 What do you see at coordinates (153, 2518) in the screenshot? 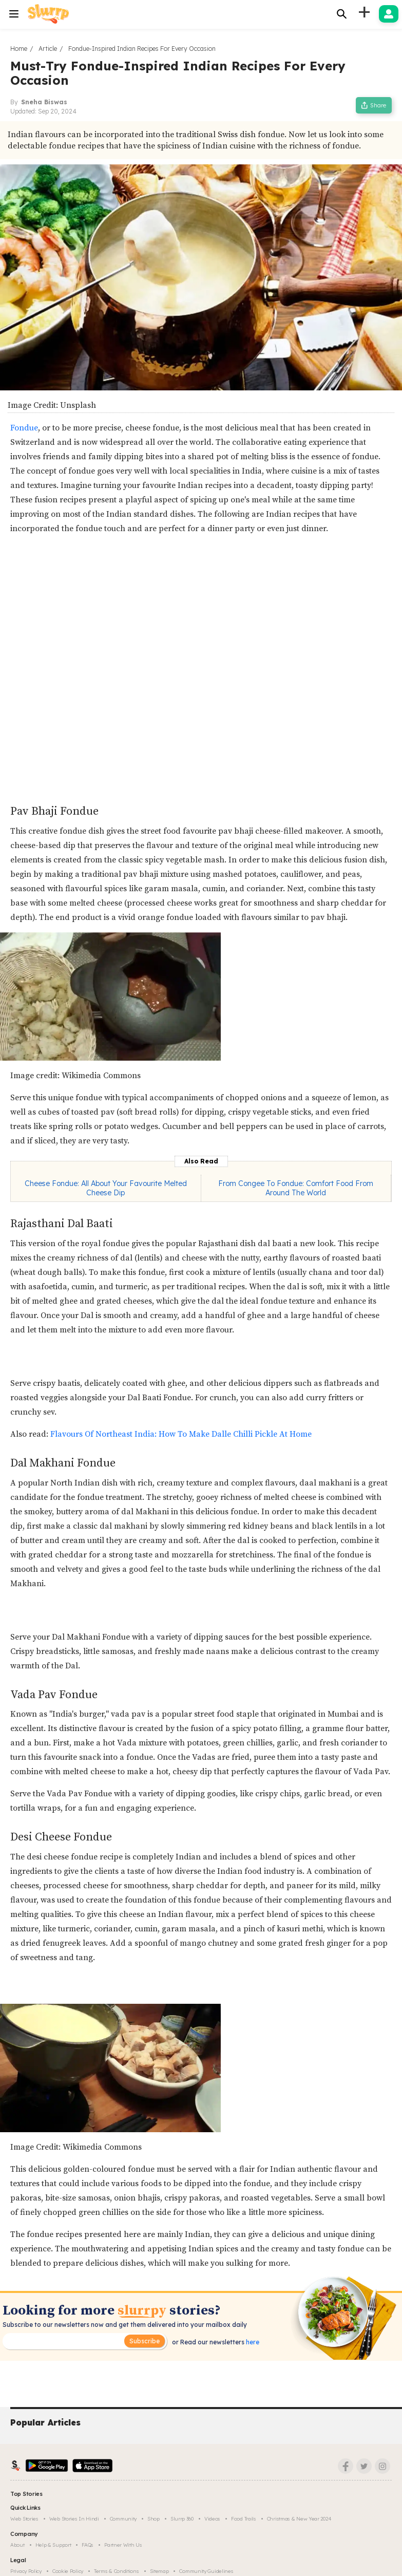
I see `Shop` at bounding box center [153, 2518].